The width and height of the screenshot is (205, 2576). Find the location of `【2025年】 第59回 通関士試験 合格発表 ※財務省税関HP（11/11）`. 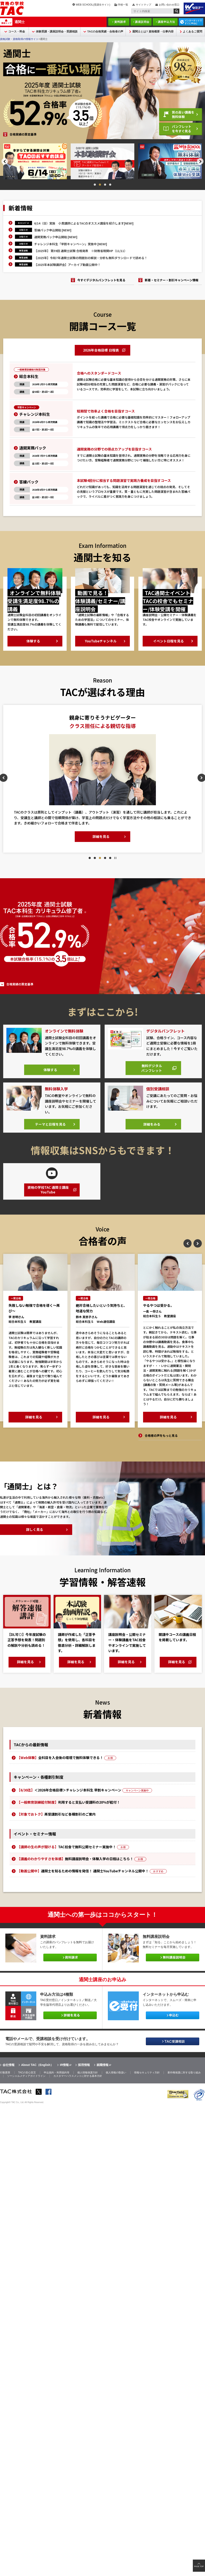

【2025年】 第59回 通関士試験 合格発表 ※財務省税関HP（11/11） is located at coordinates (80, 251).